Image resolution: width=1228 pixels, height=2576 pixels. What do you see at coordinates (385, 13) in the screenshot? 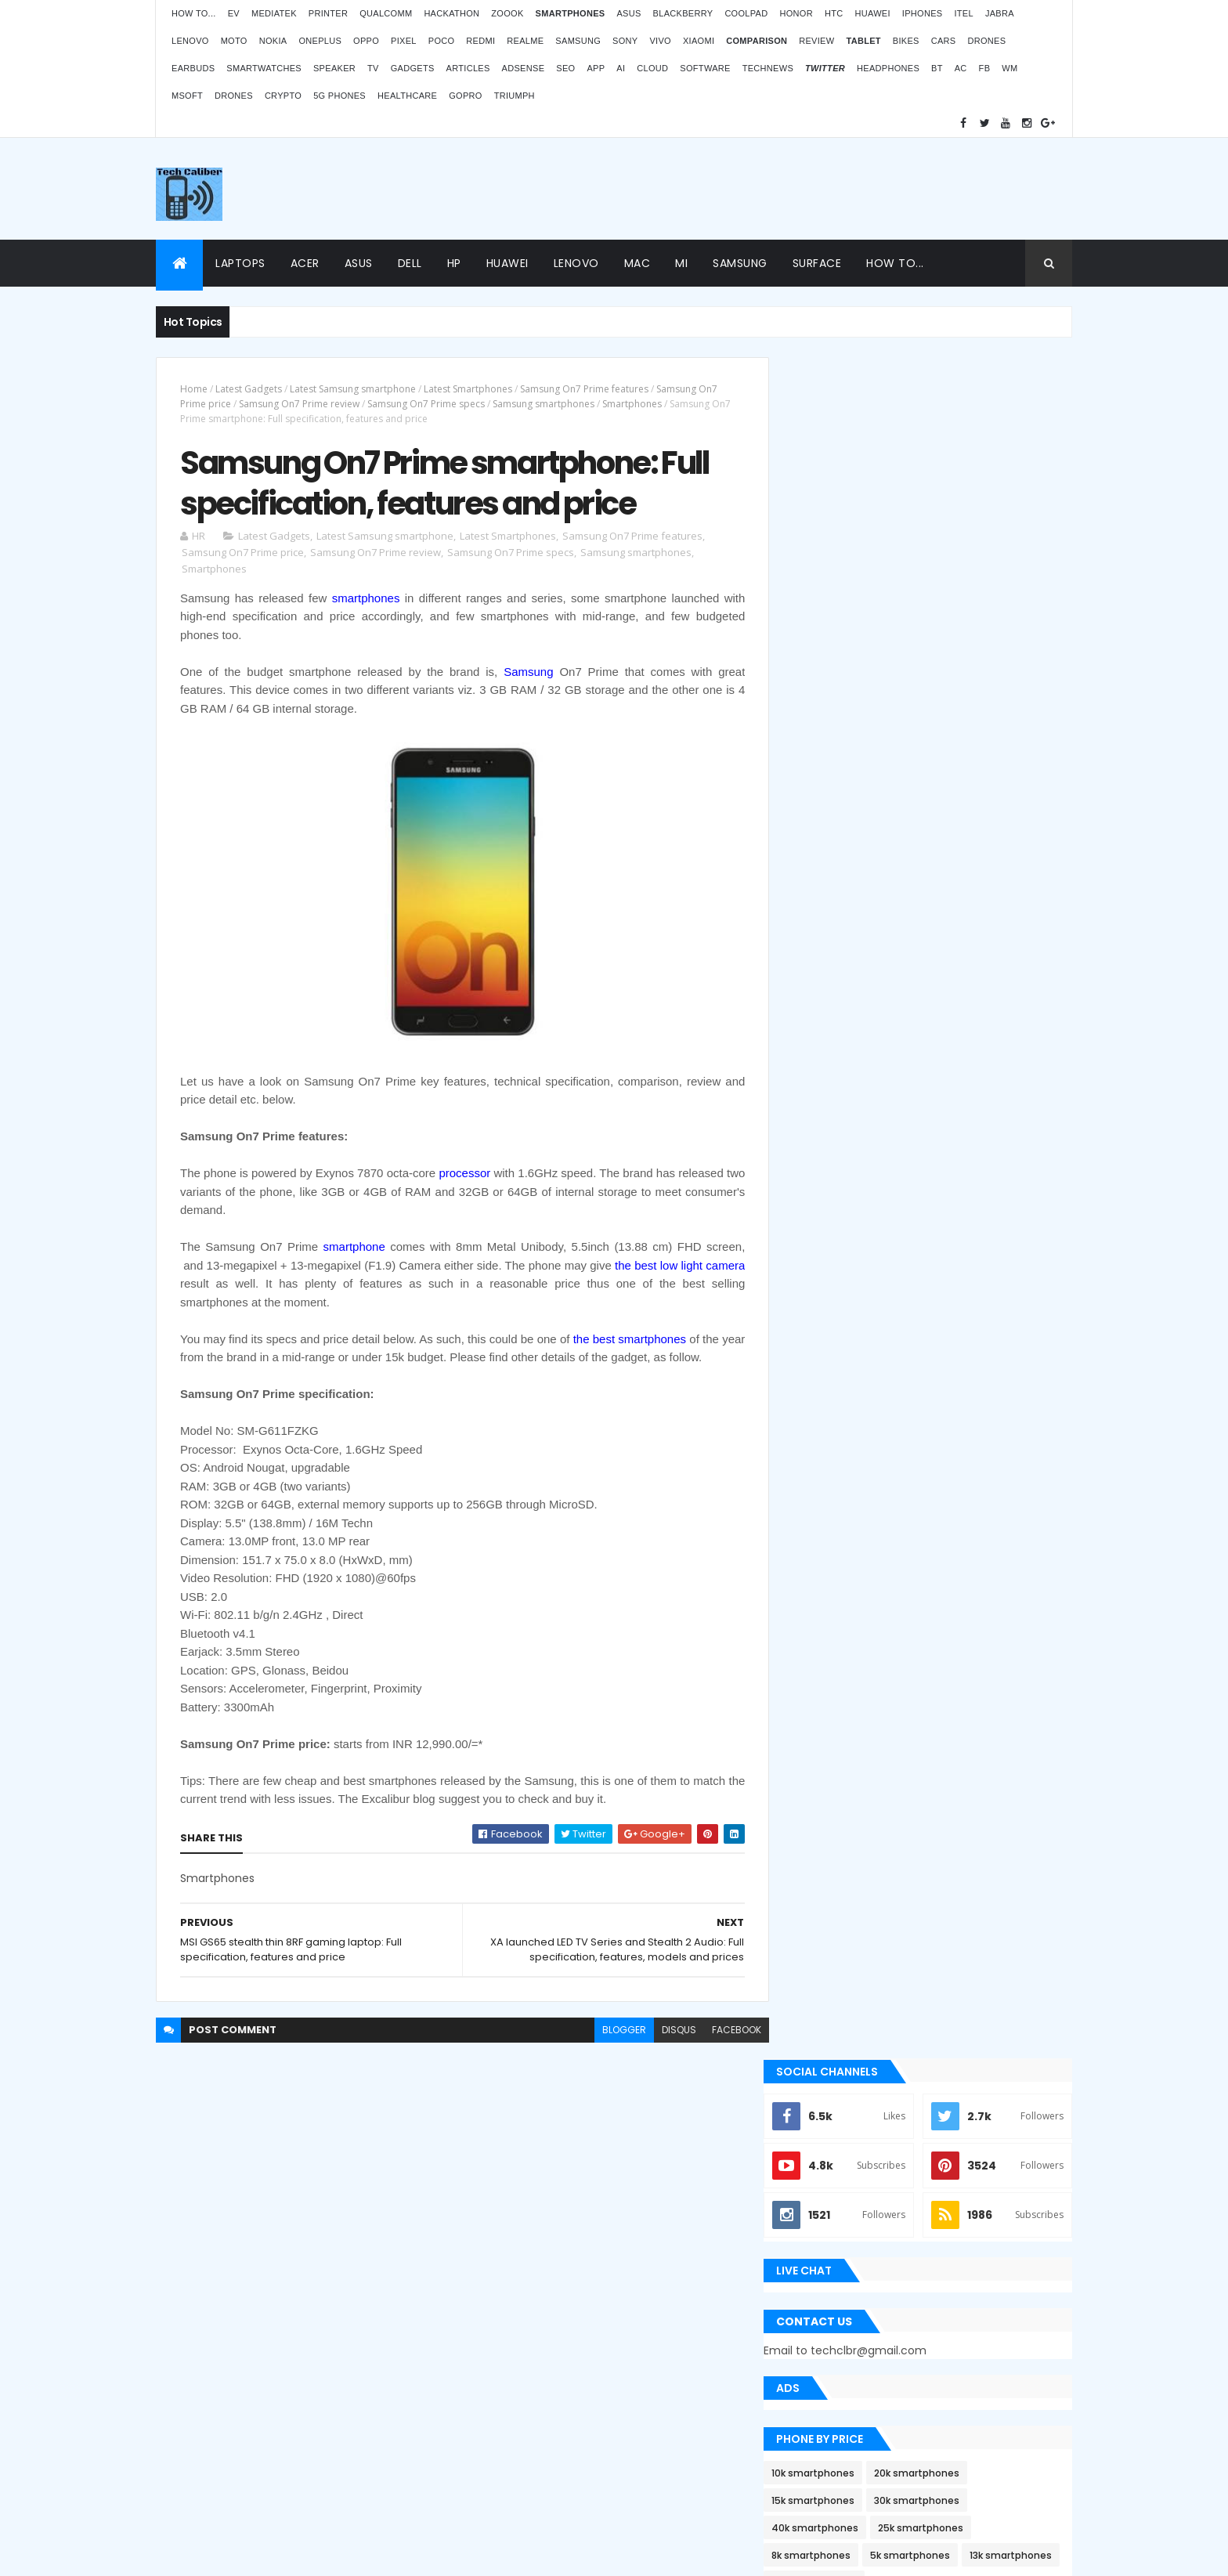
I see `Qualcomm` at bounding box center [385, 13].